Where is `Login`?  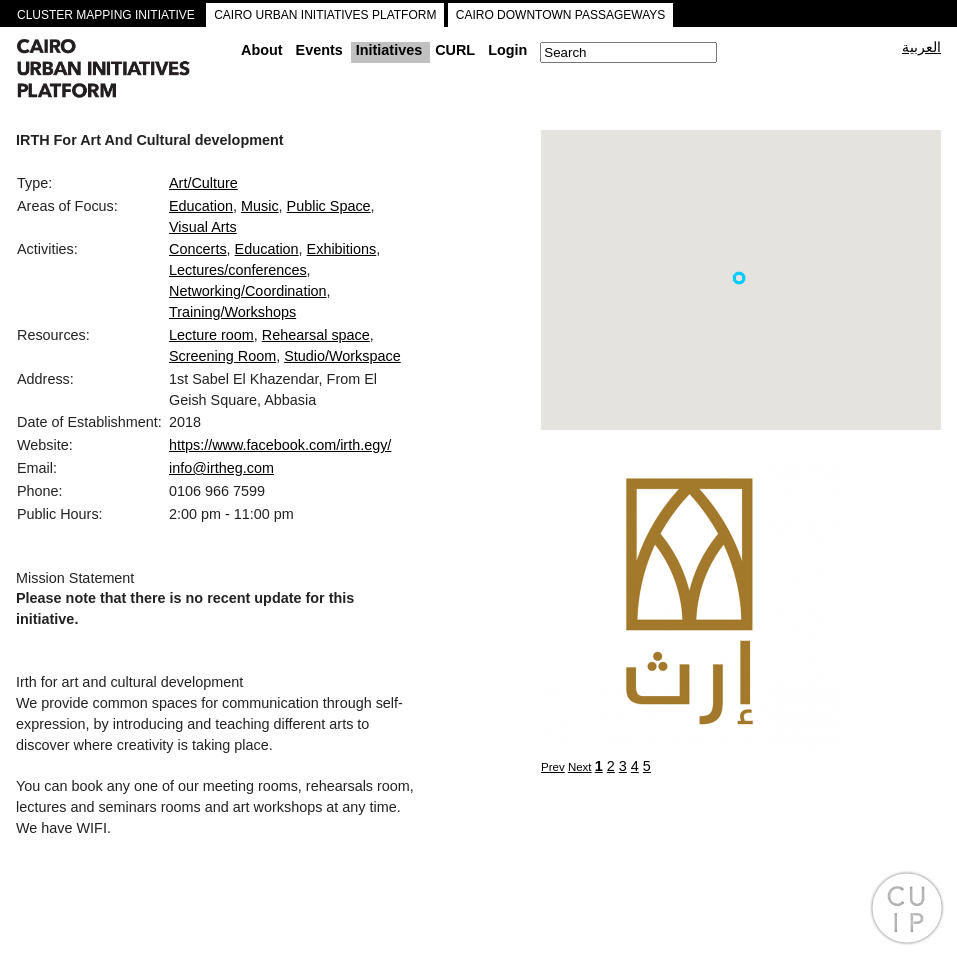
Login is located at coordinates (507, 50).